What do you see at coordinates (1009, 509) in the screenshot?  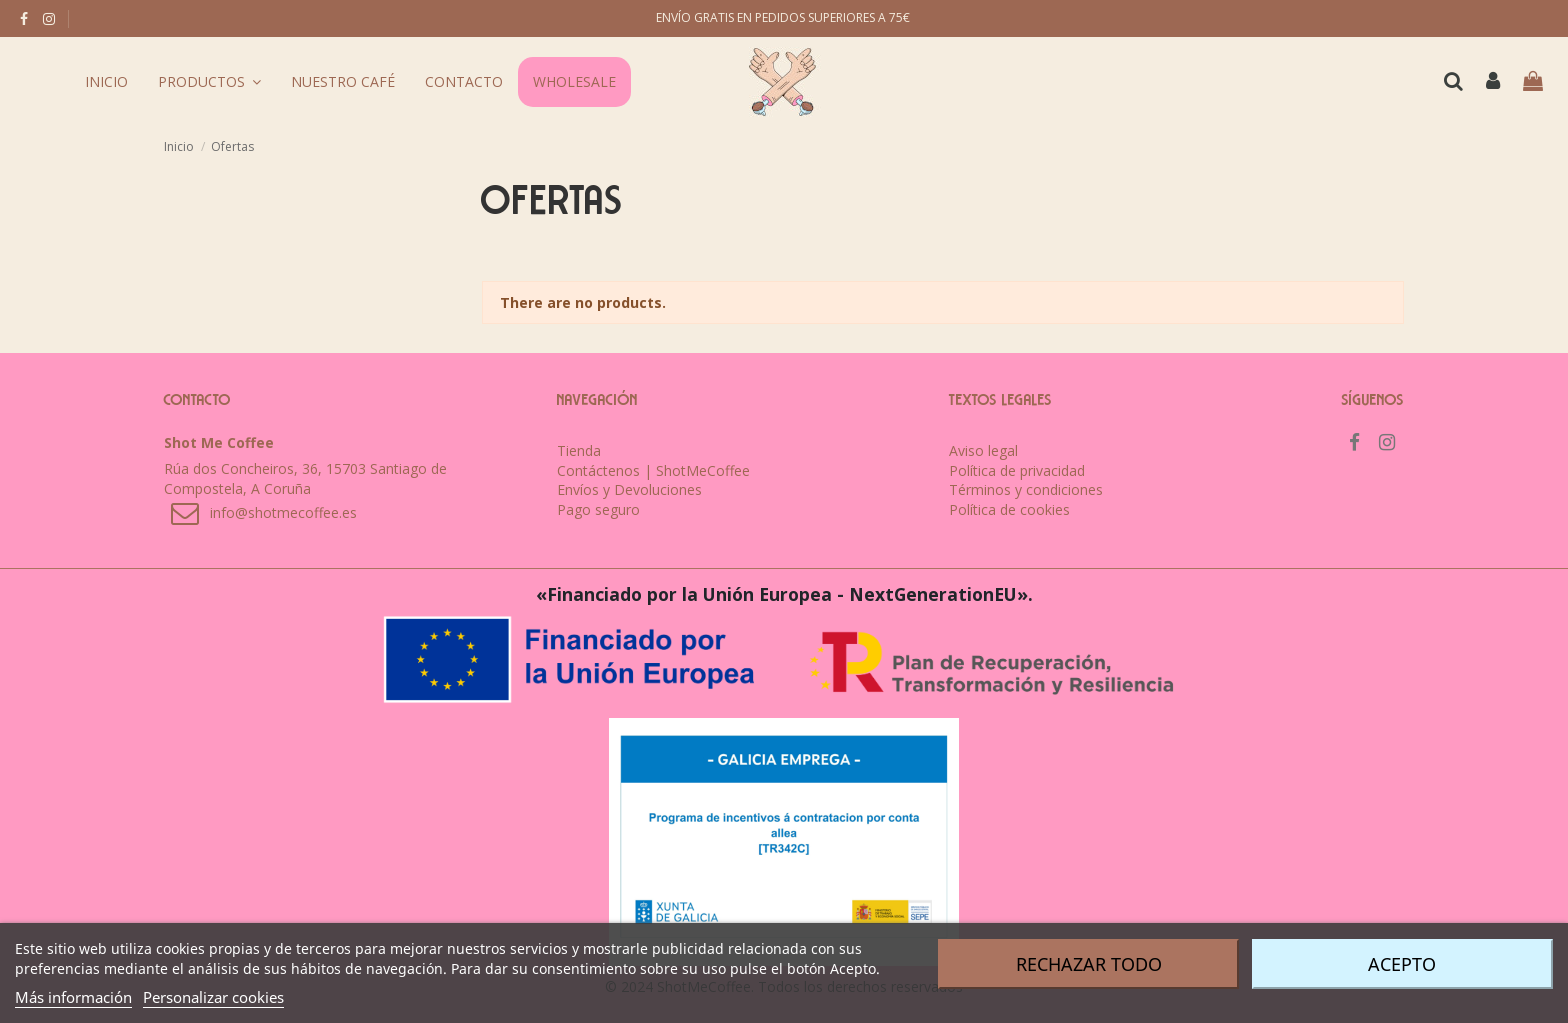 I see `Política de cookies` at bounding box center [1009, 509].